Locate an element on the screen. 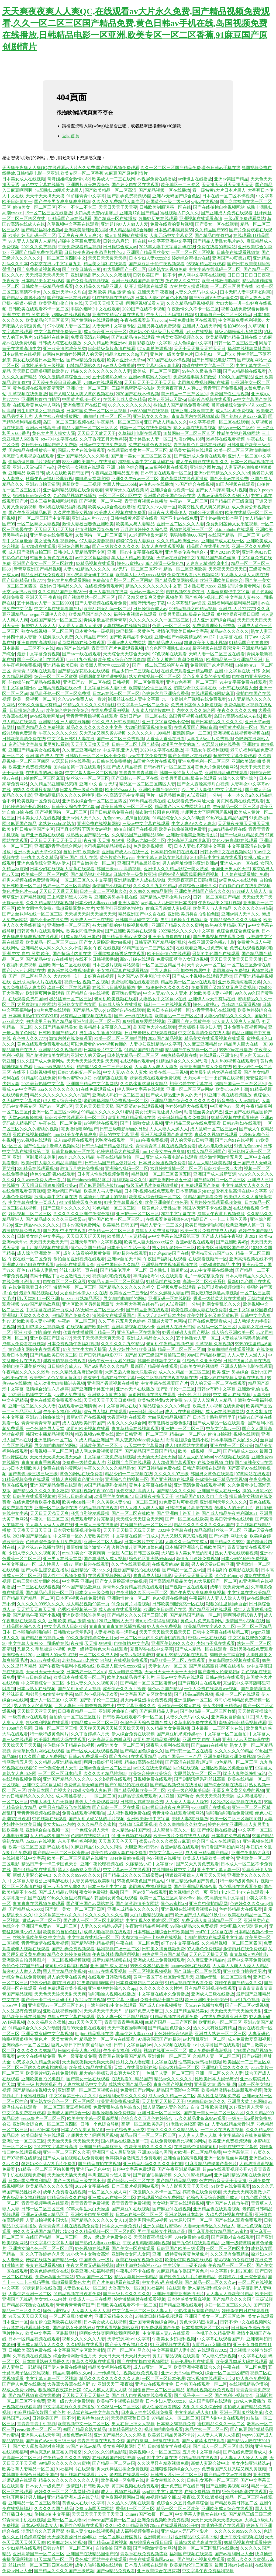 This screenshot has height=2576, width=276. 啪啪啪啪啪啪啪免费视频 is located at coordinates (229, 1813).